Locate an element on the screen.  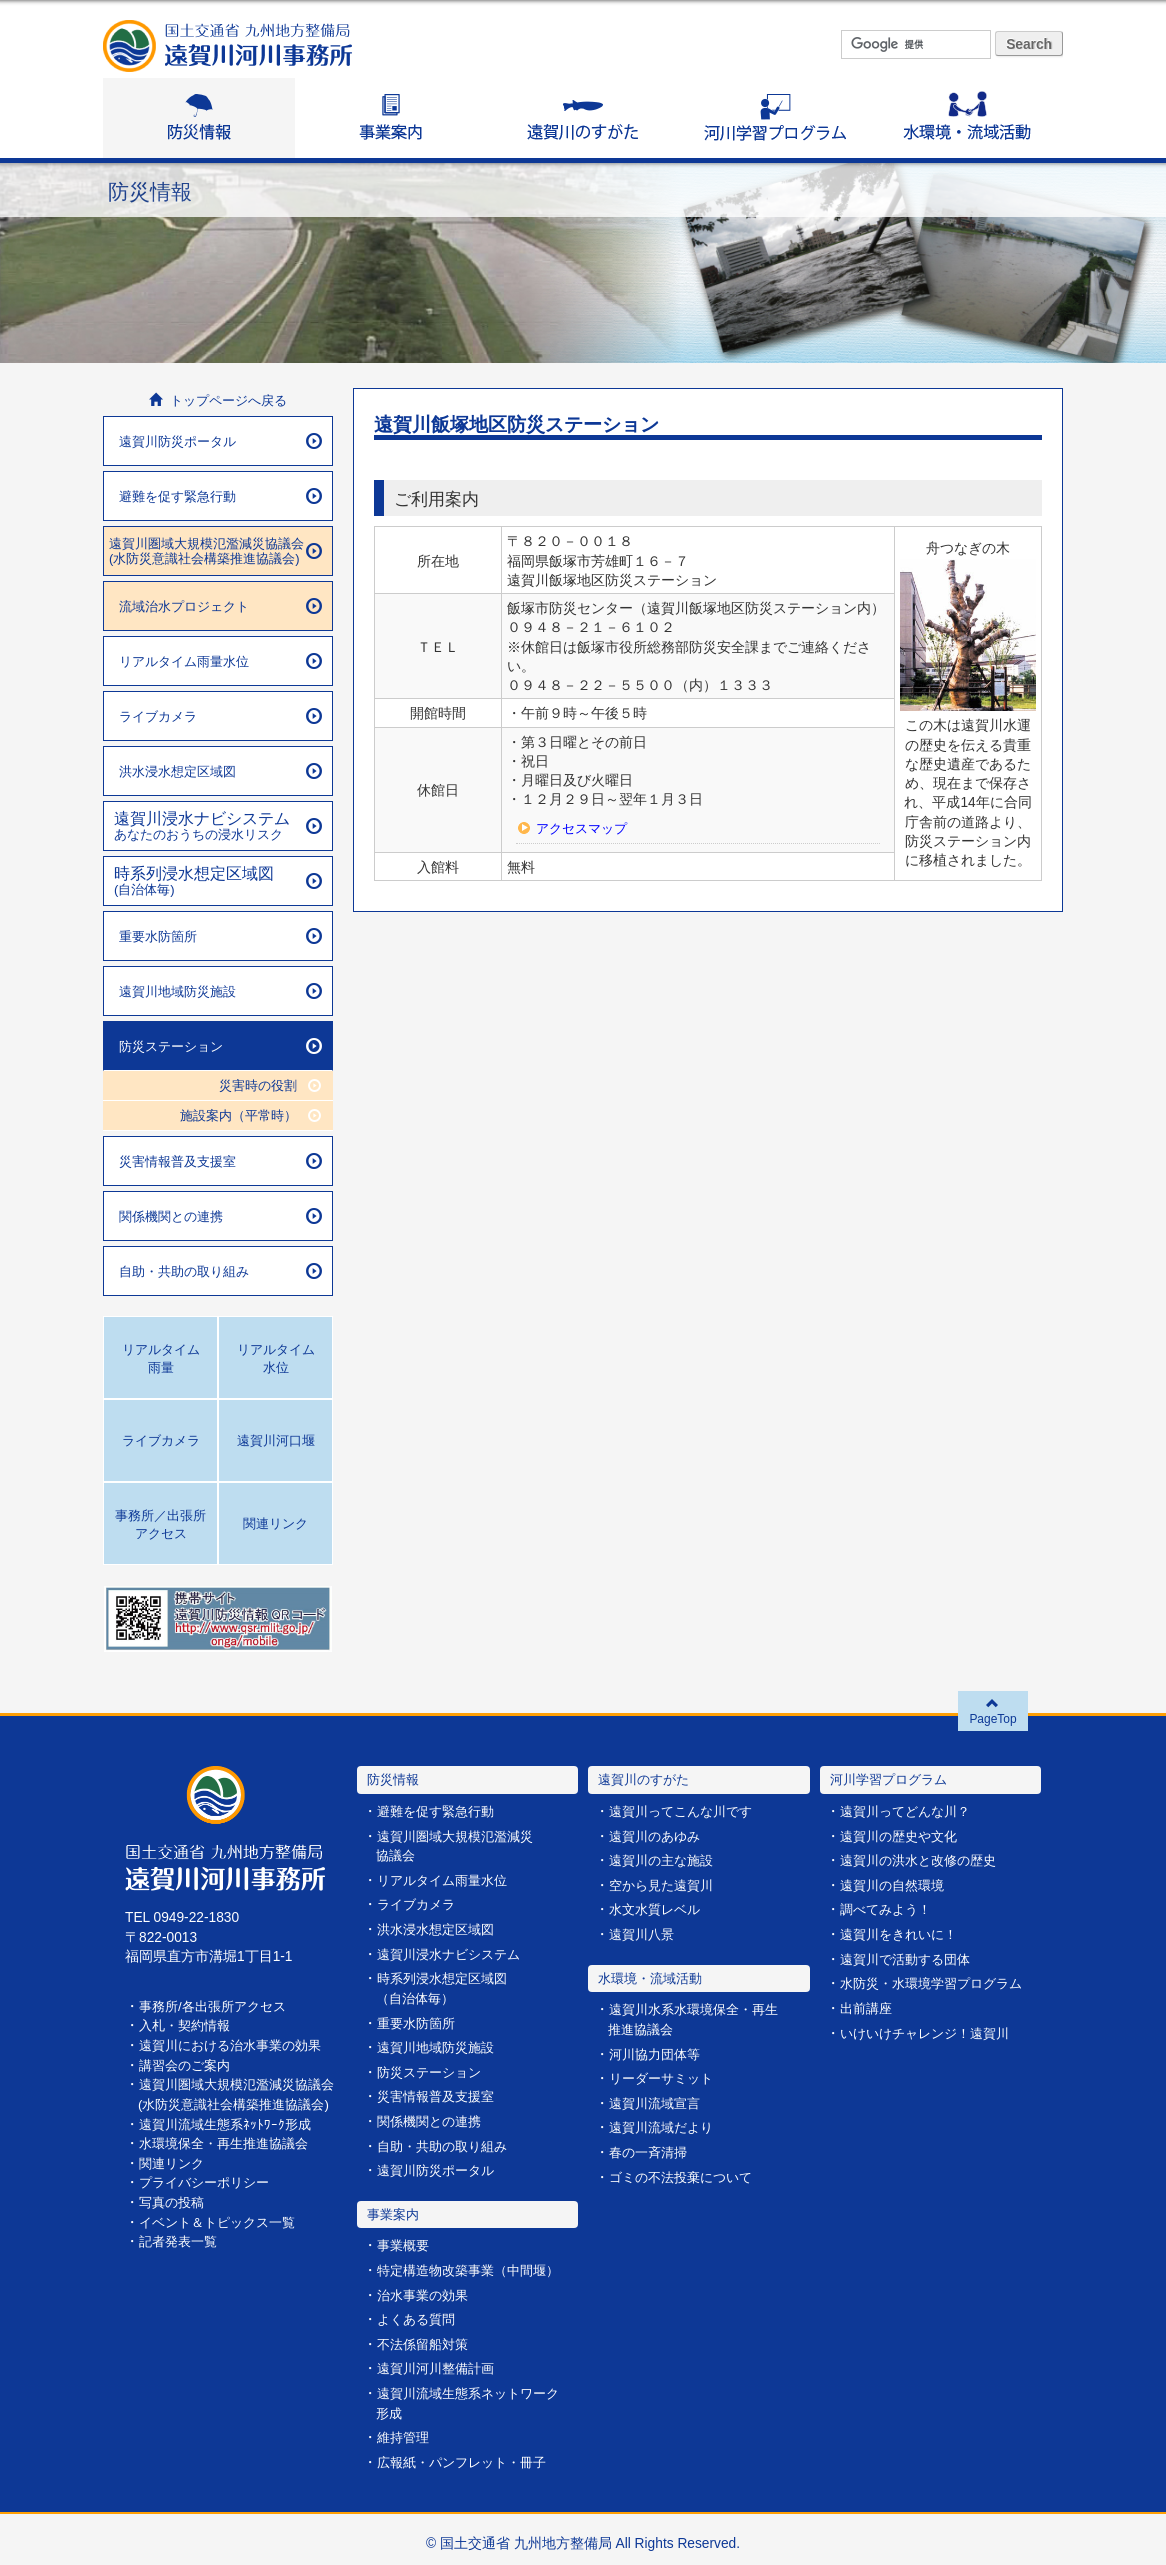
災害時の役割 is located at coordinates (267, 1084).